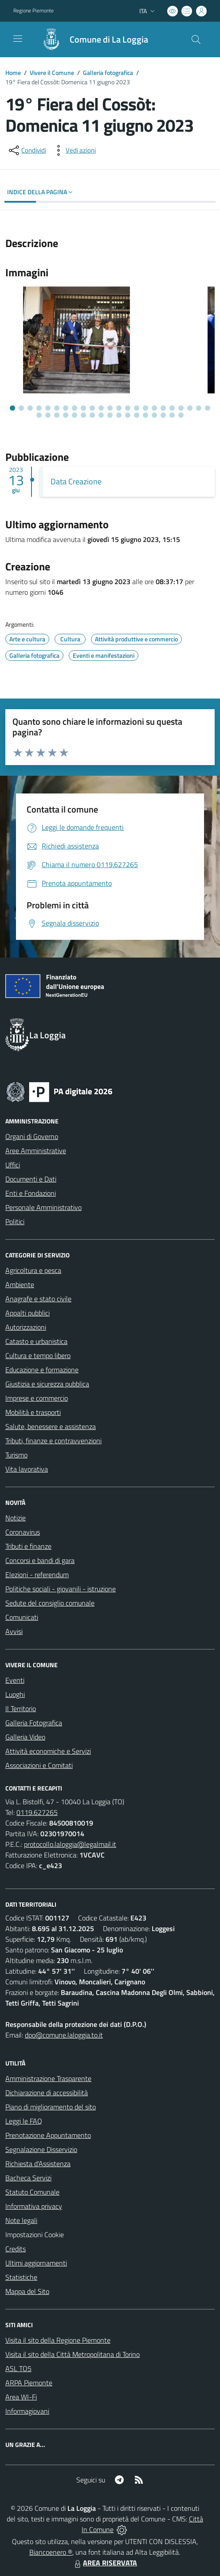 Image resolution: width=220 pixels, height=2576 pixels. Describe the element at coordinates (20, 1708) in the screenshot. I see `Il Territorio` at that location.